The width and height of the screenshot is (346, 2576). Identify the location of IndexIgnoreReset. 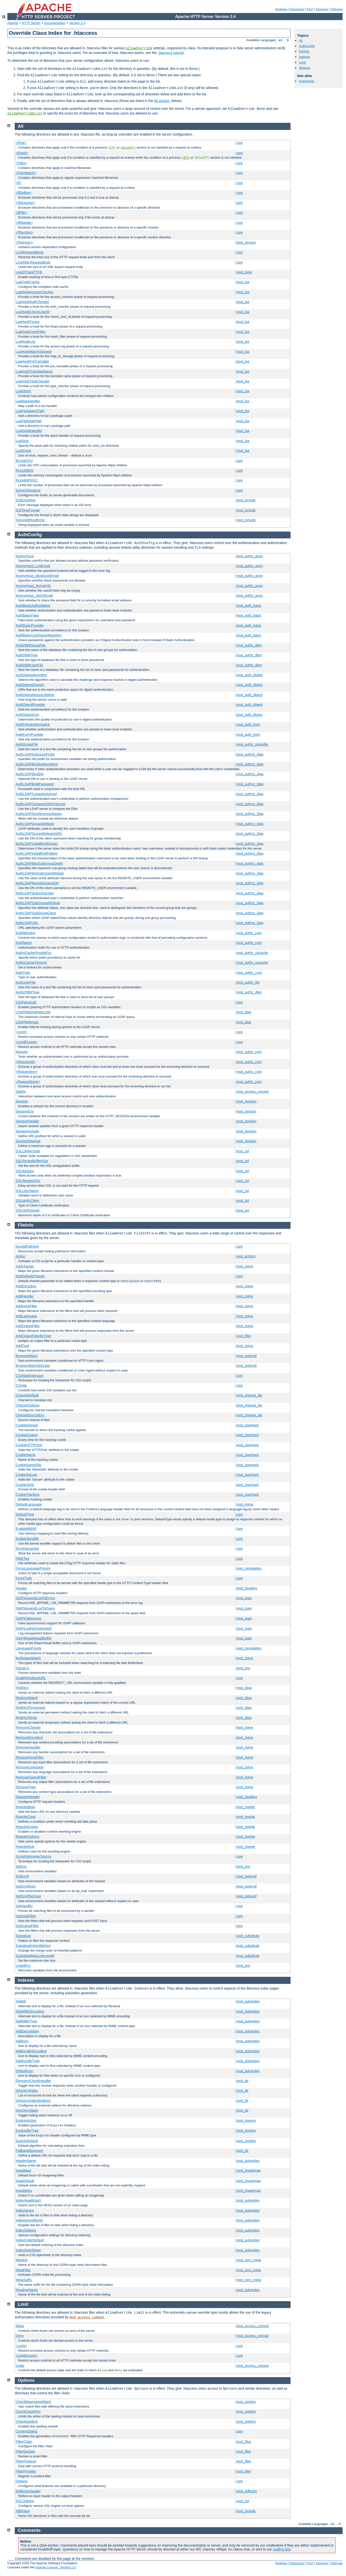
(29, 2220).